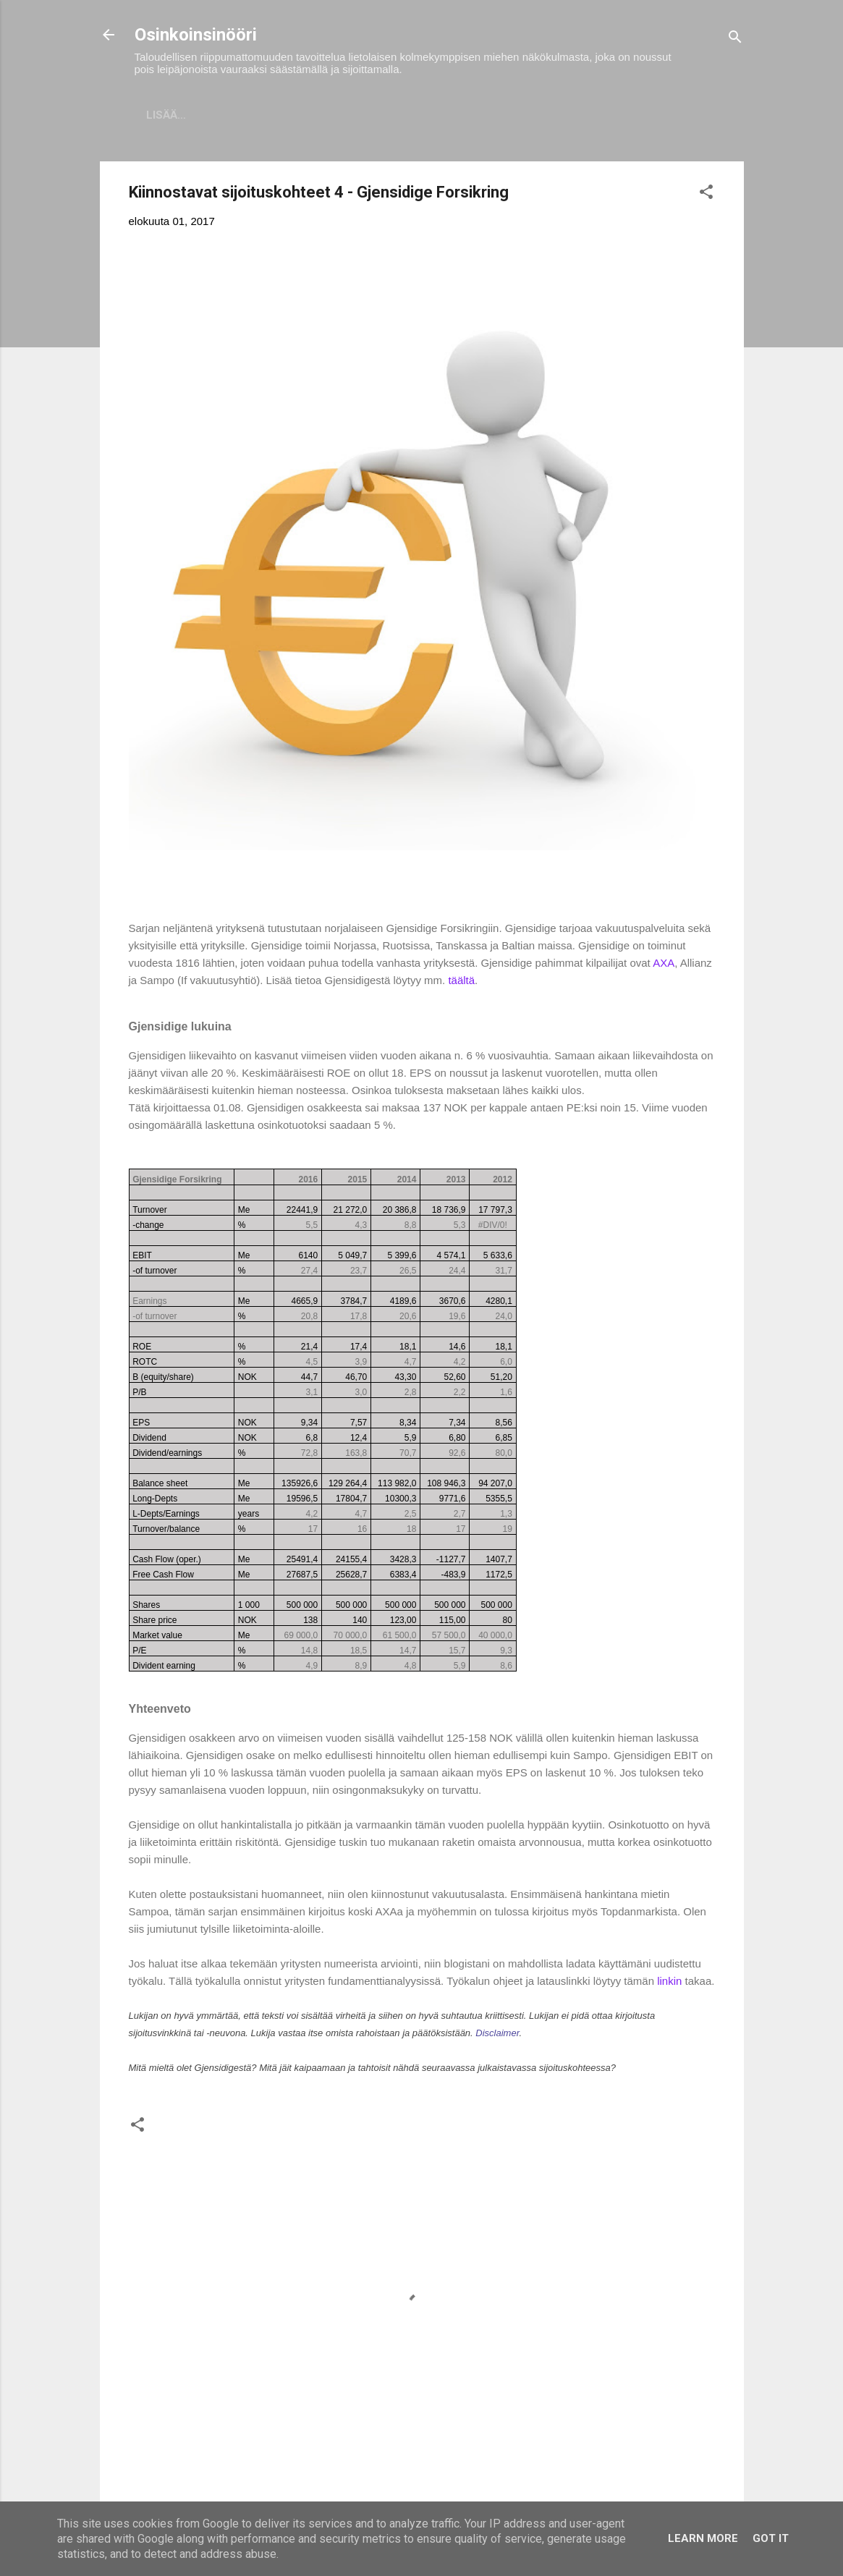 The height and width of the screenshot is (2576, 843). Describe the element at coordinates (497, 2035) in the screenshot. I see `Disclaimer` at that location.